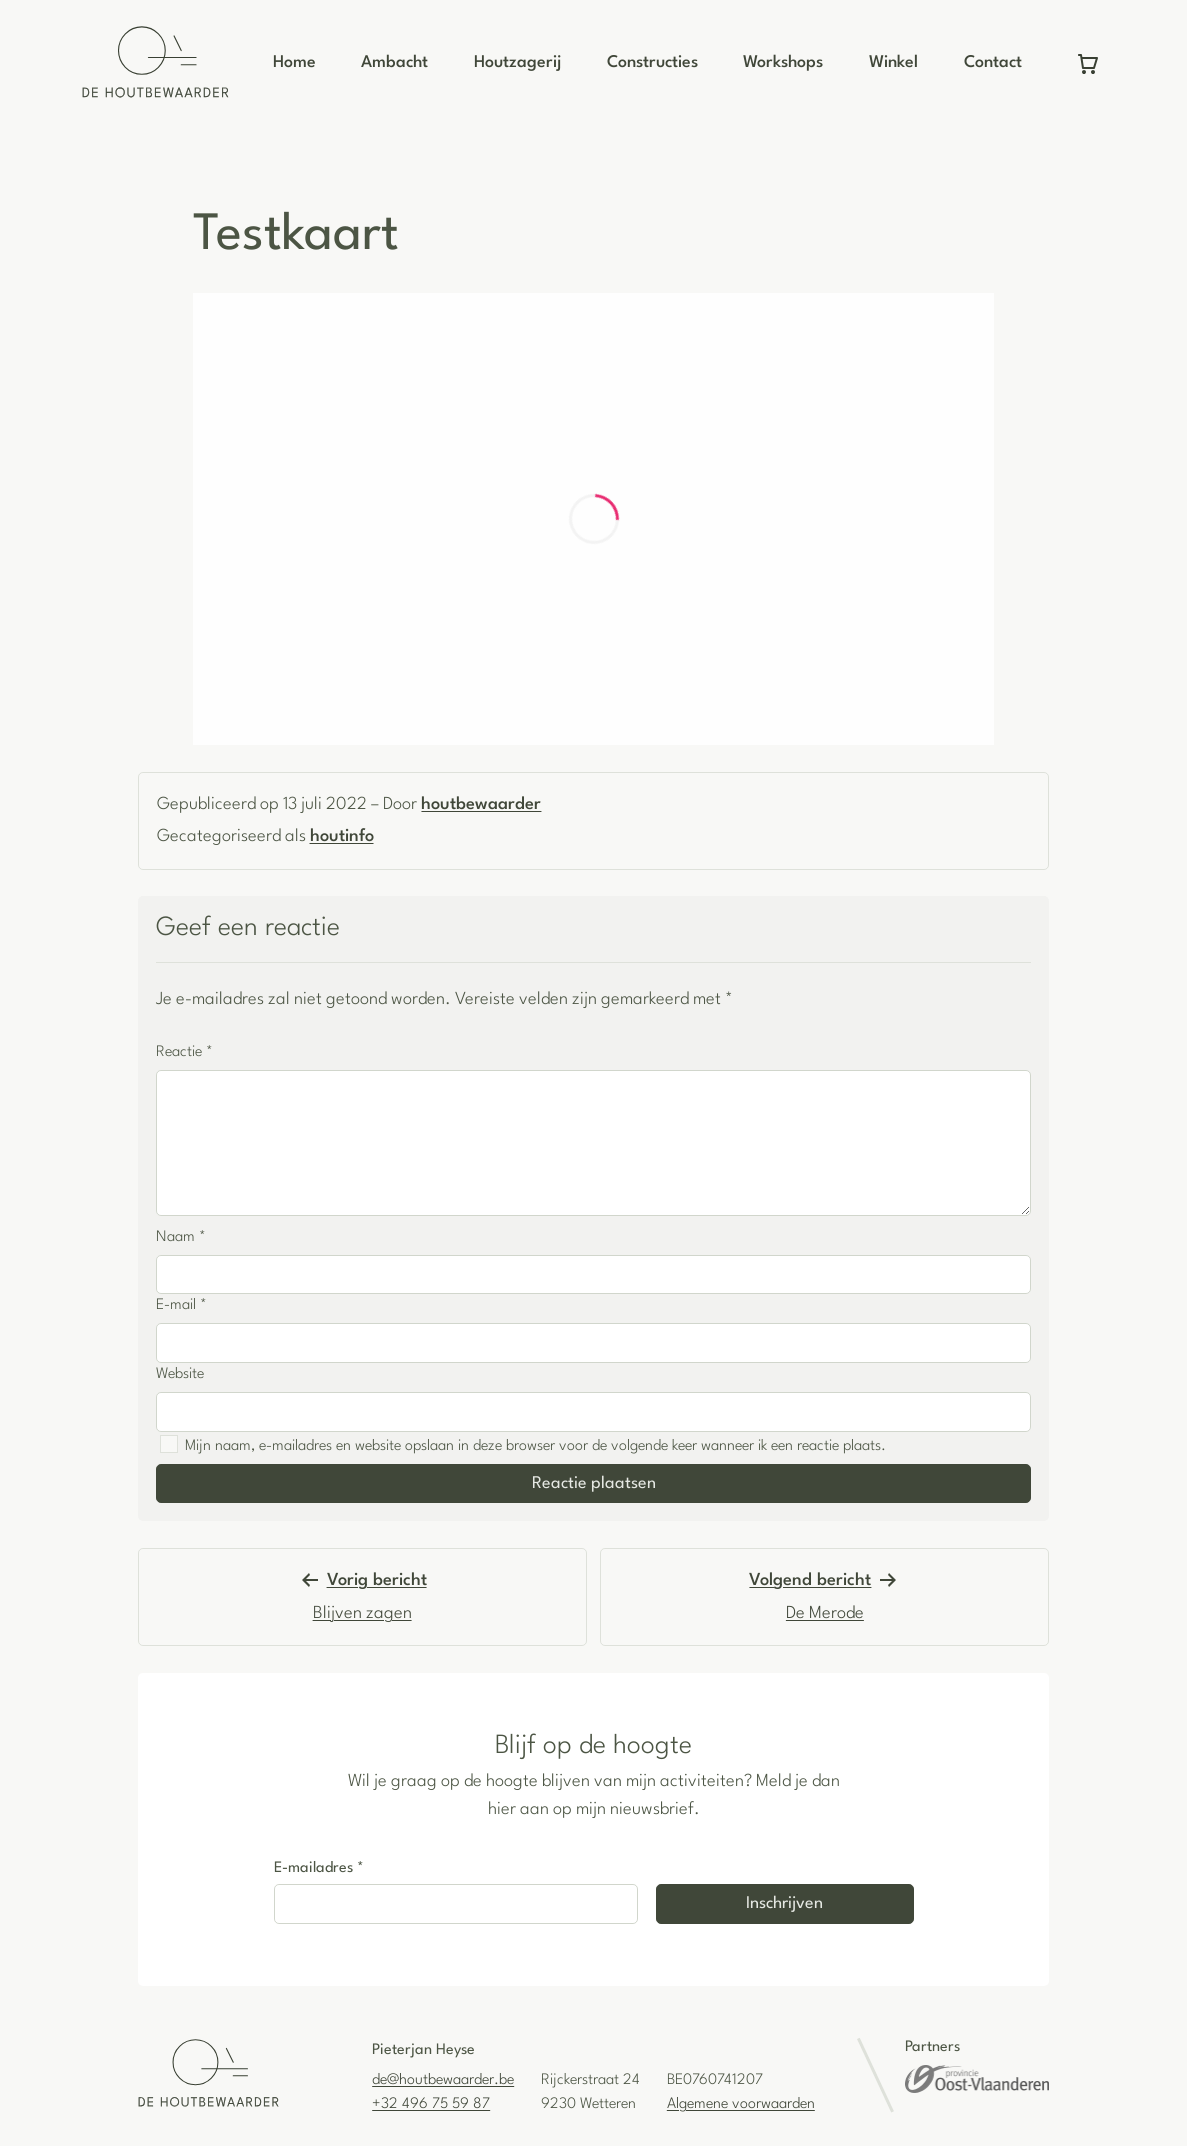 The image size is (1187, 2146). I want to click on Naam, so click(181, 1237).